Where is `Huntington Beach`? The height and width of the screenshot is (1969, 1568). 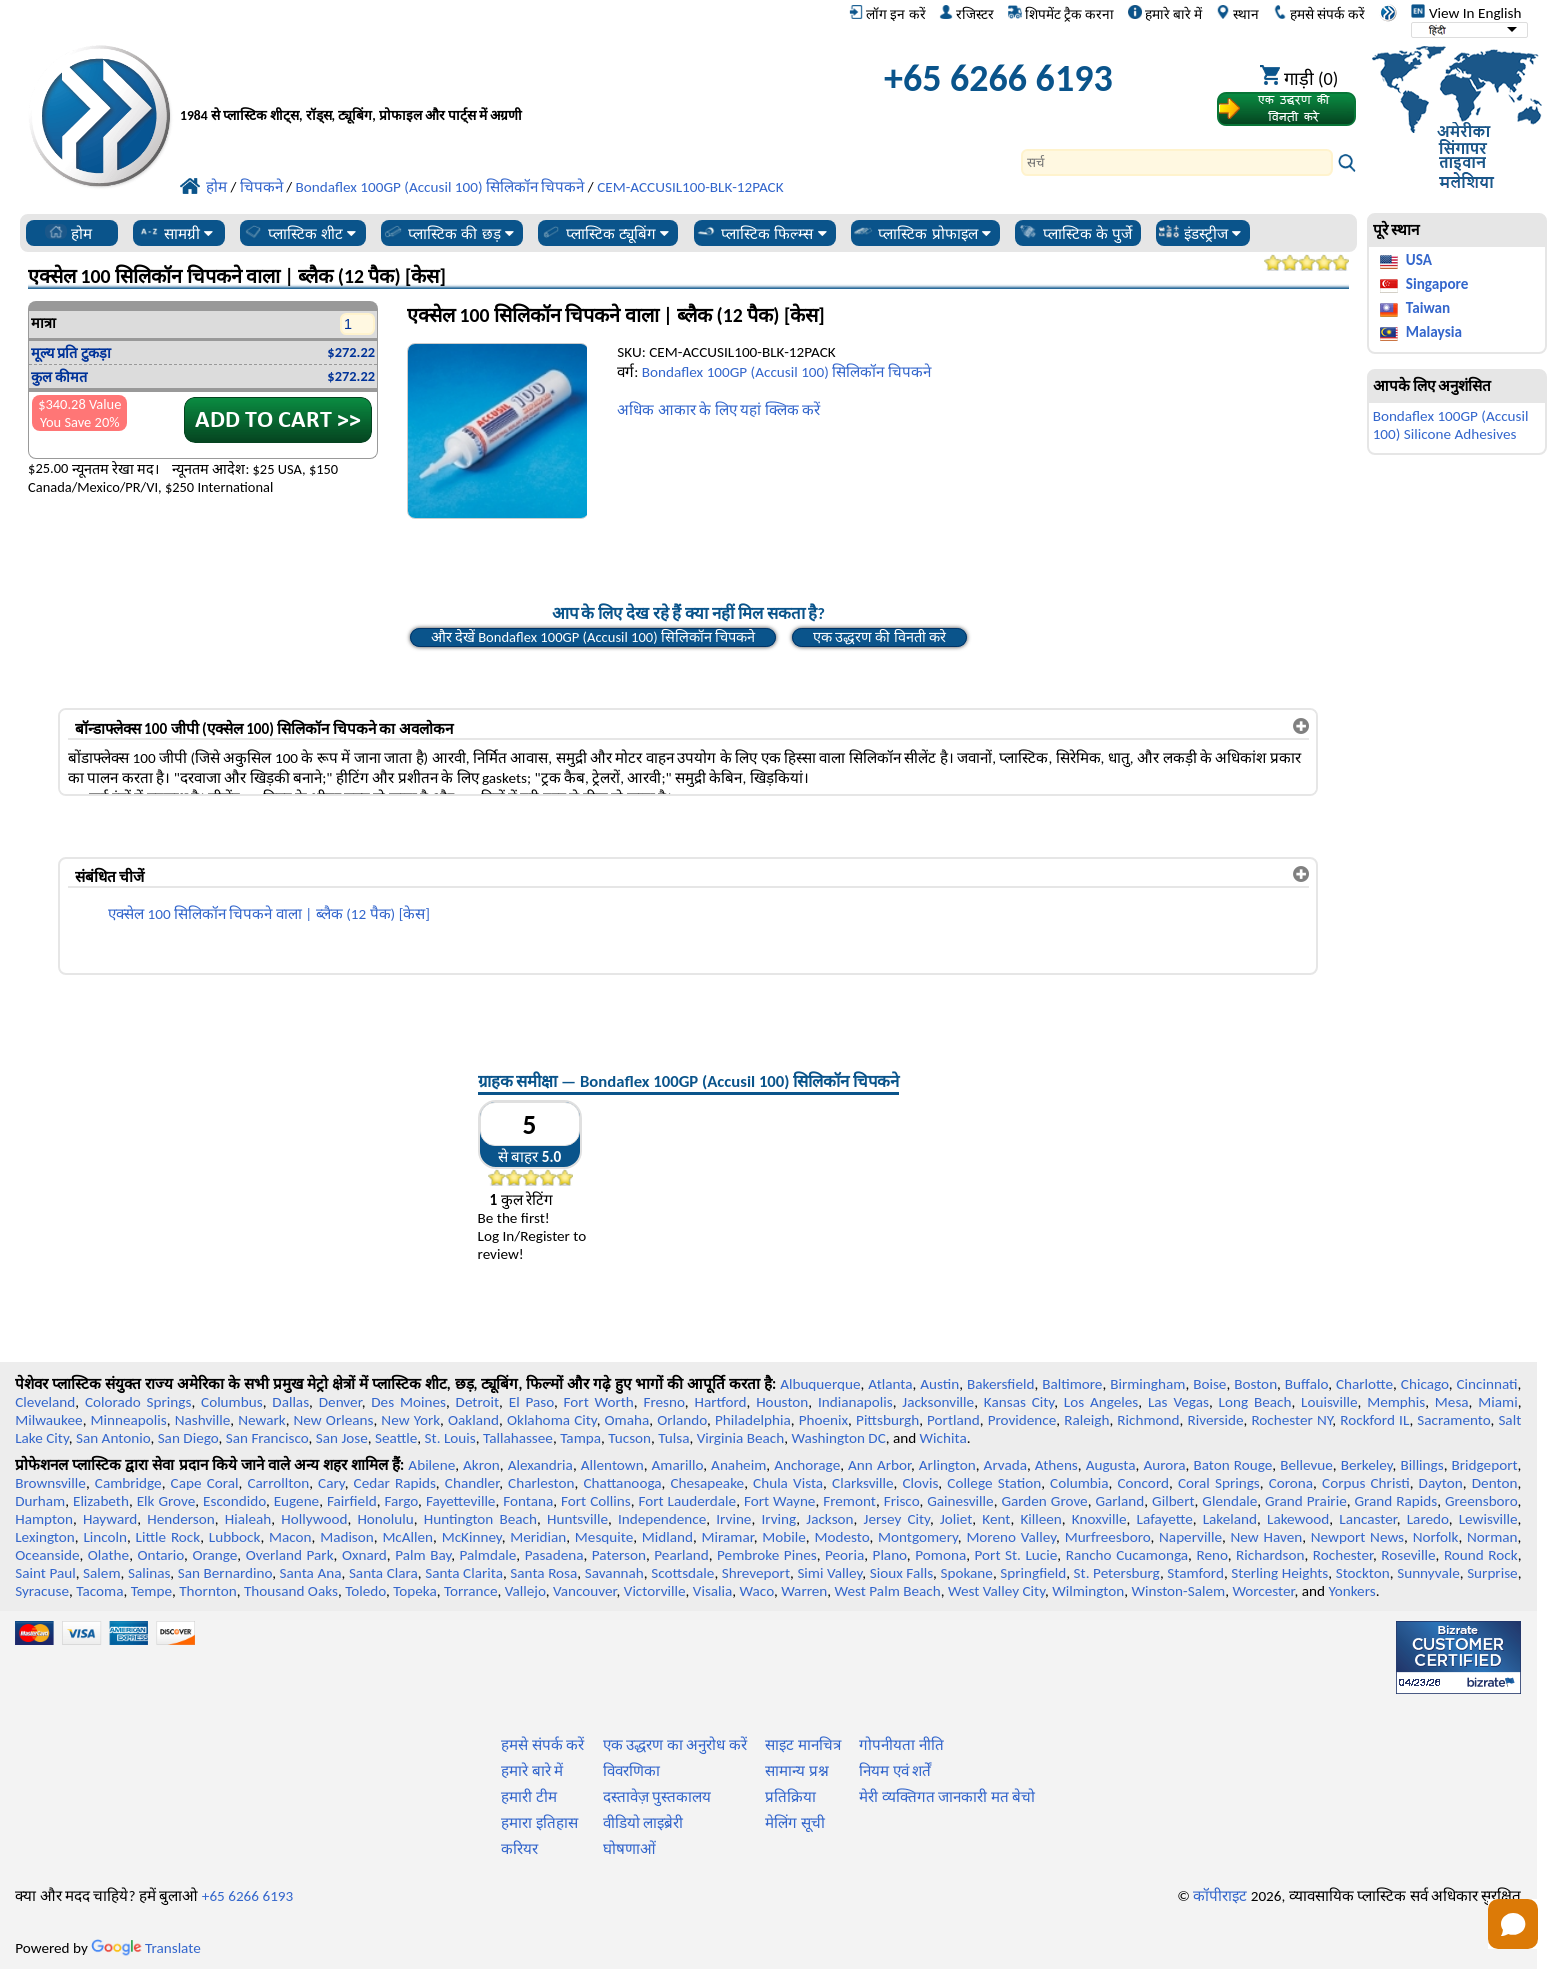
Huntington Beach is located at coordinates (480, 1519).